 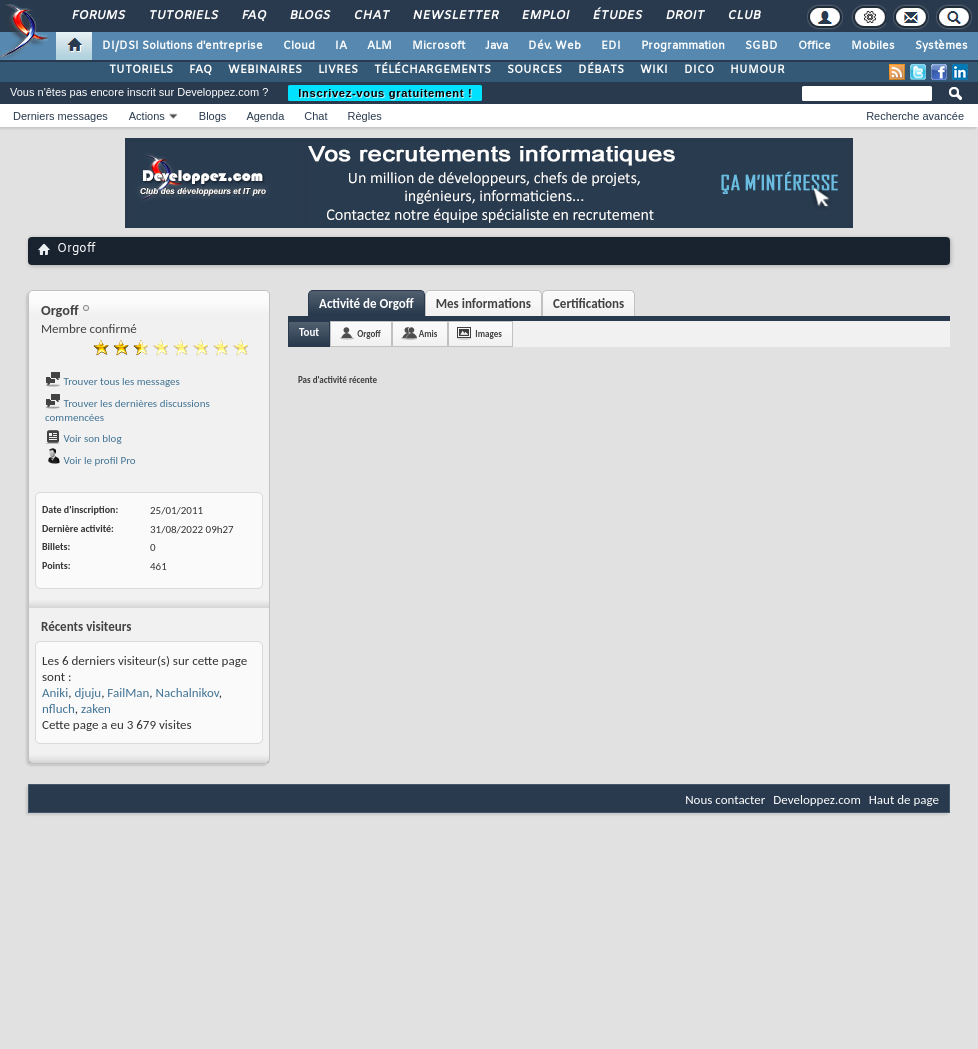 I want to click on Inscrivez-vous gratuitement !, so click(x=385, y=93).